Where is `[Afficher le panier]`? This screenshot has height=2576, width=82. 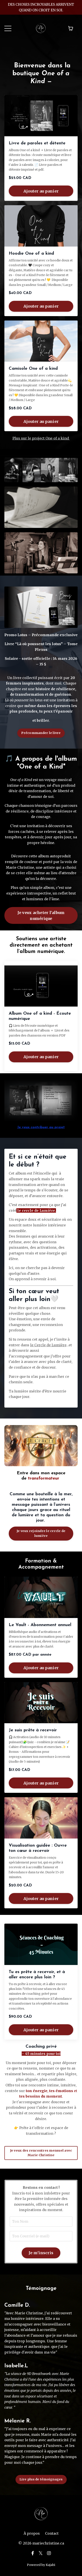
[Afficher le panier] is located at coordinates (70, 28).